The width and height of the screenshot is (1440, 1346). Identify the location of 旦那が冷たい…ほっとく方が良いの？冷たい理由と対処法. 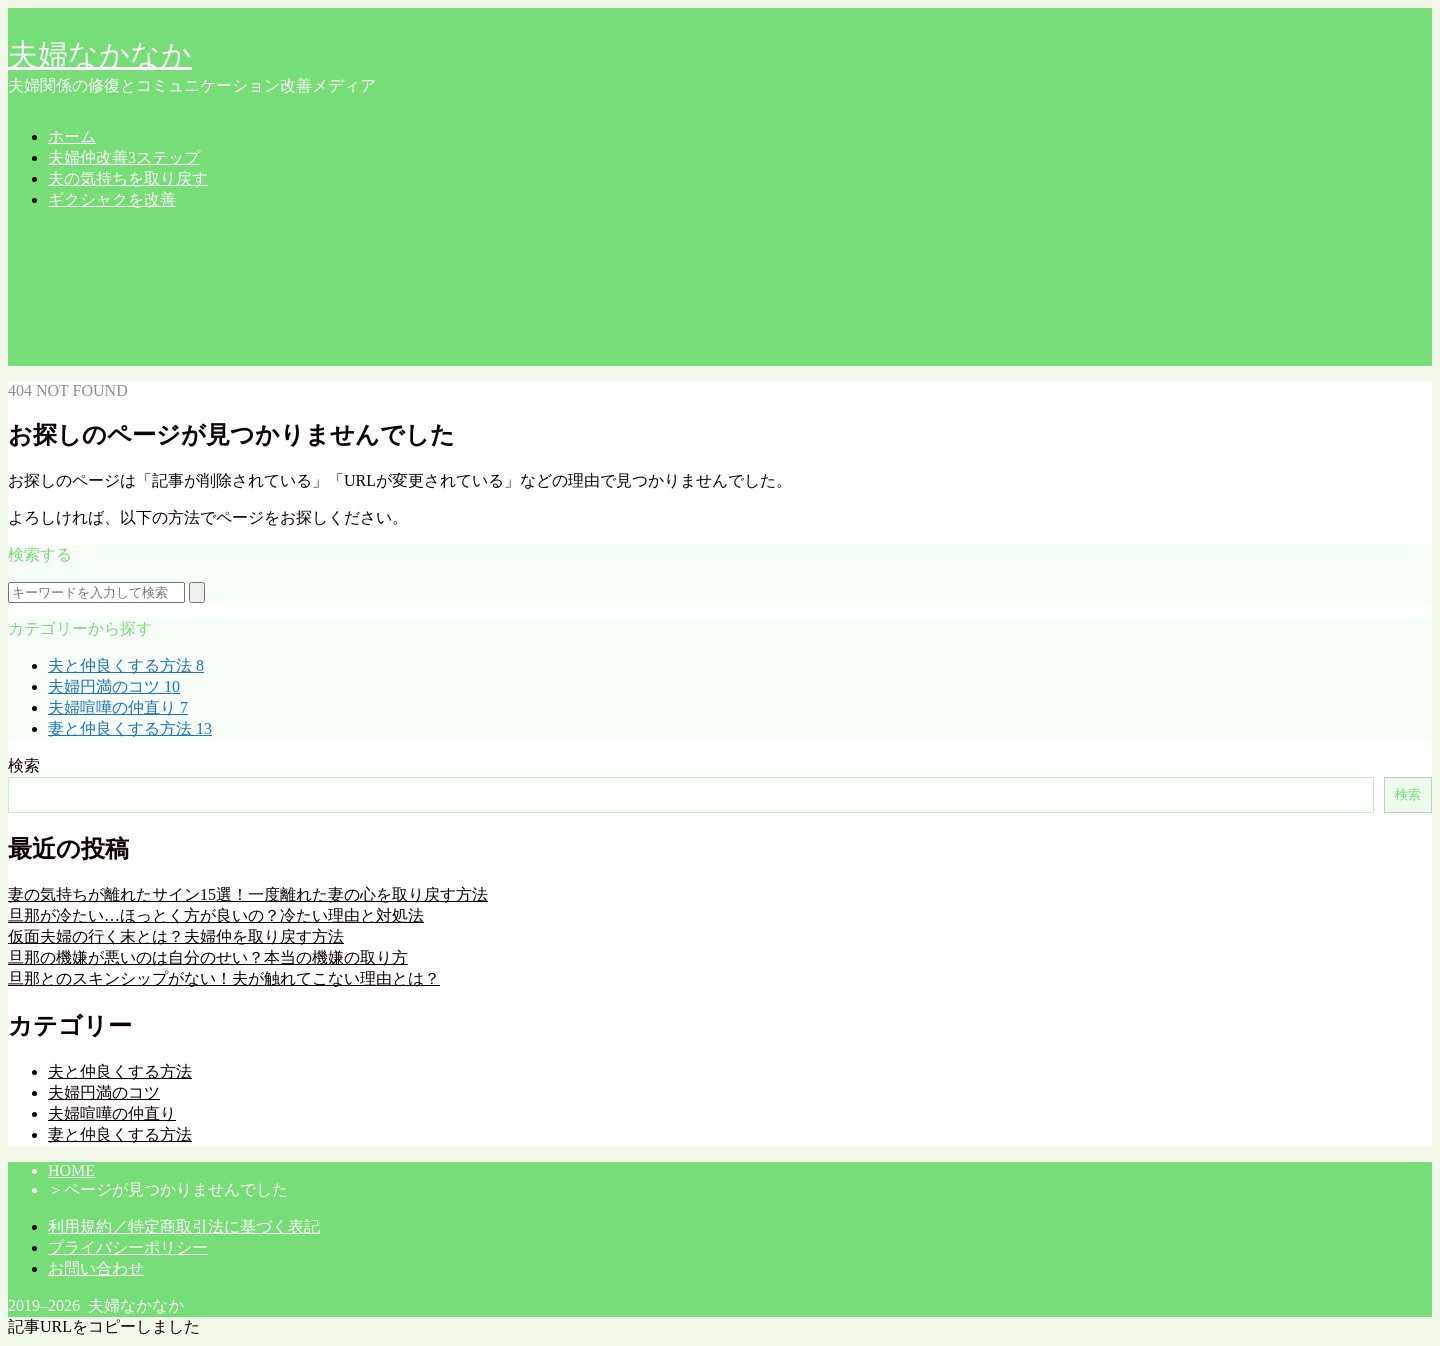
(216, 915).